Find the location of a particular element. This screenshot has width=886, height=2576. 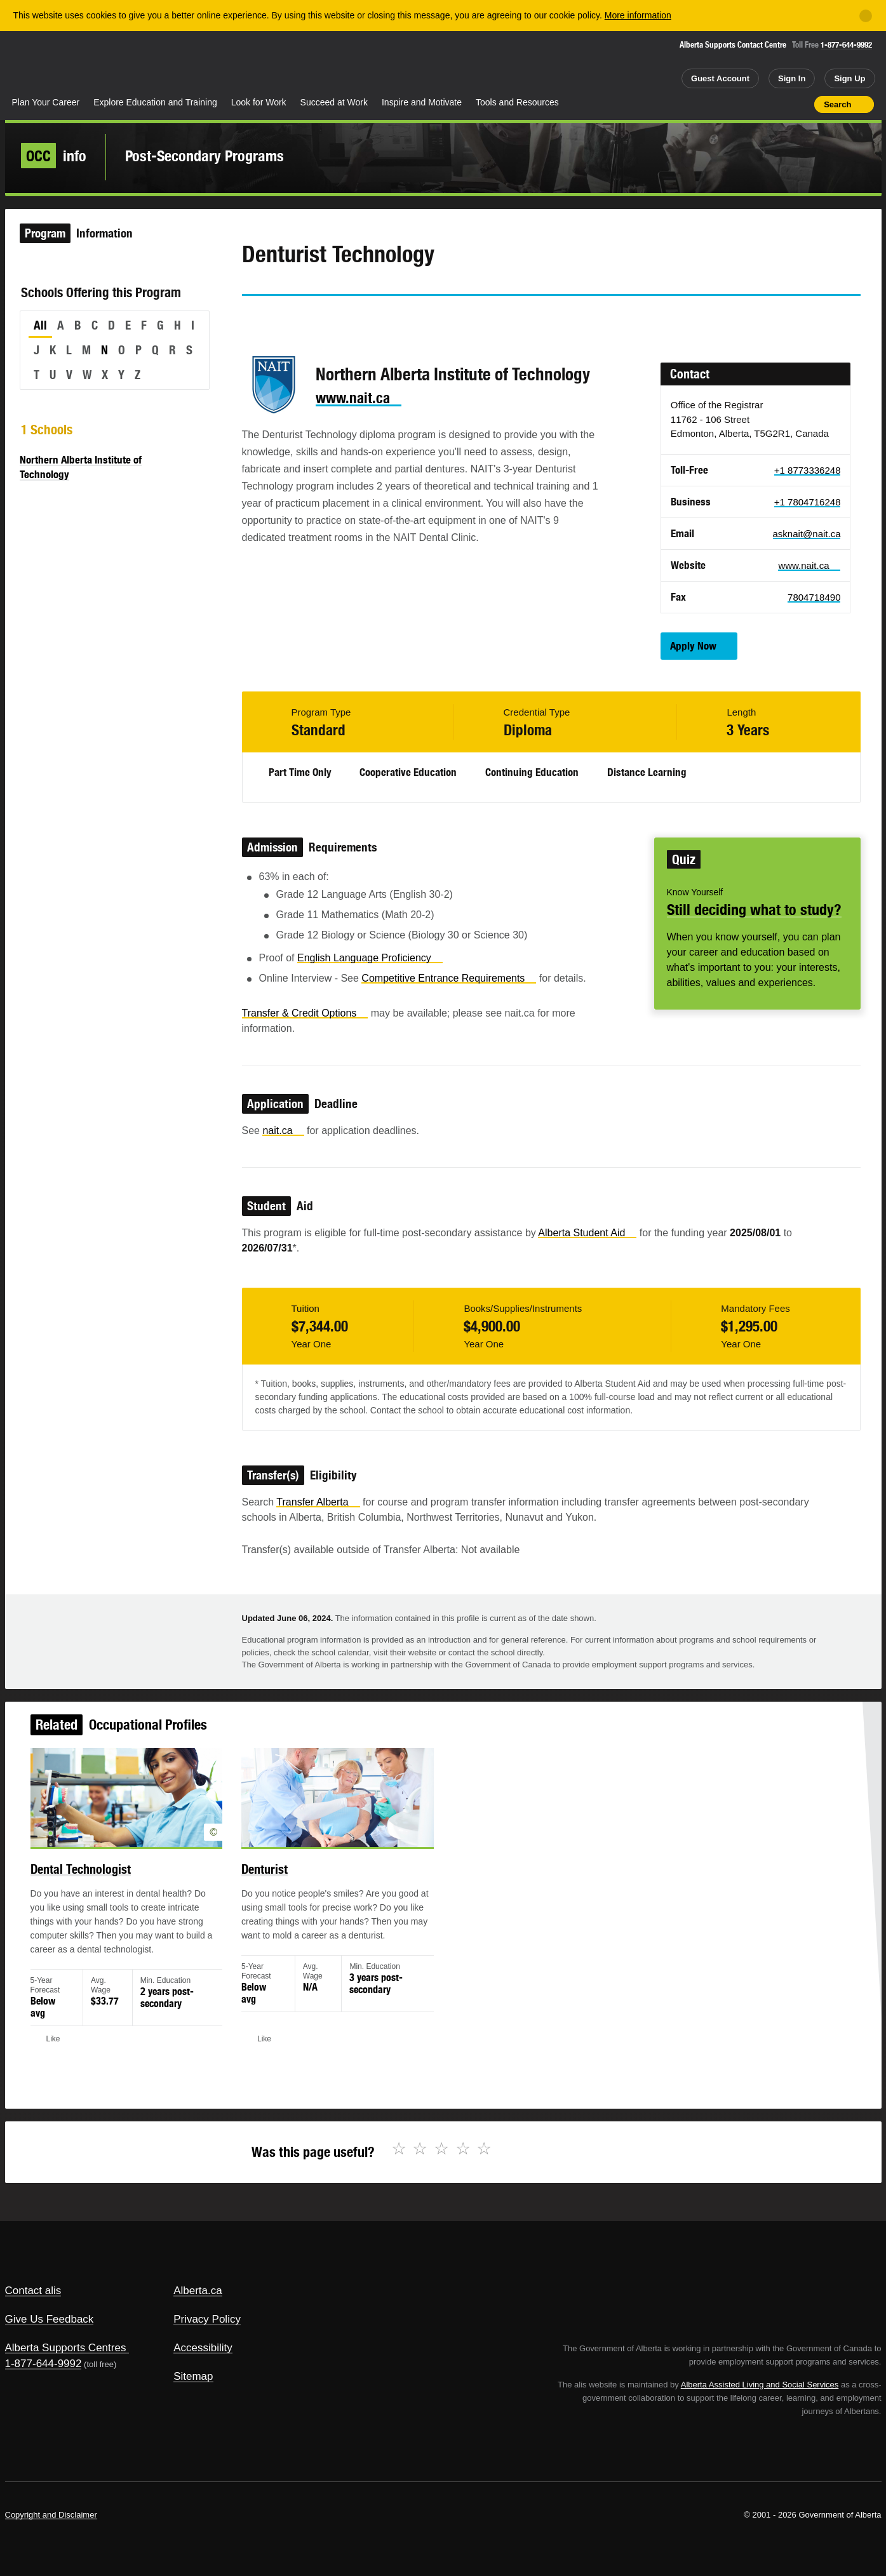

7804718490 is located at coordinates (814, 597).